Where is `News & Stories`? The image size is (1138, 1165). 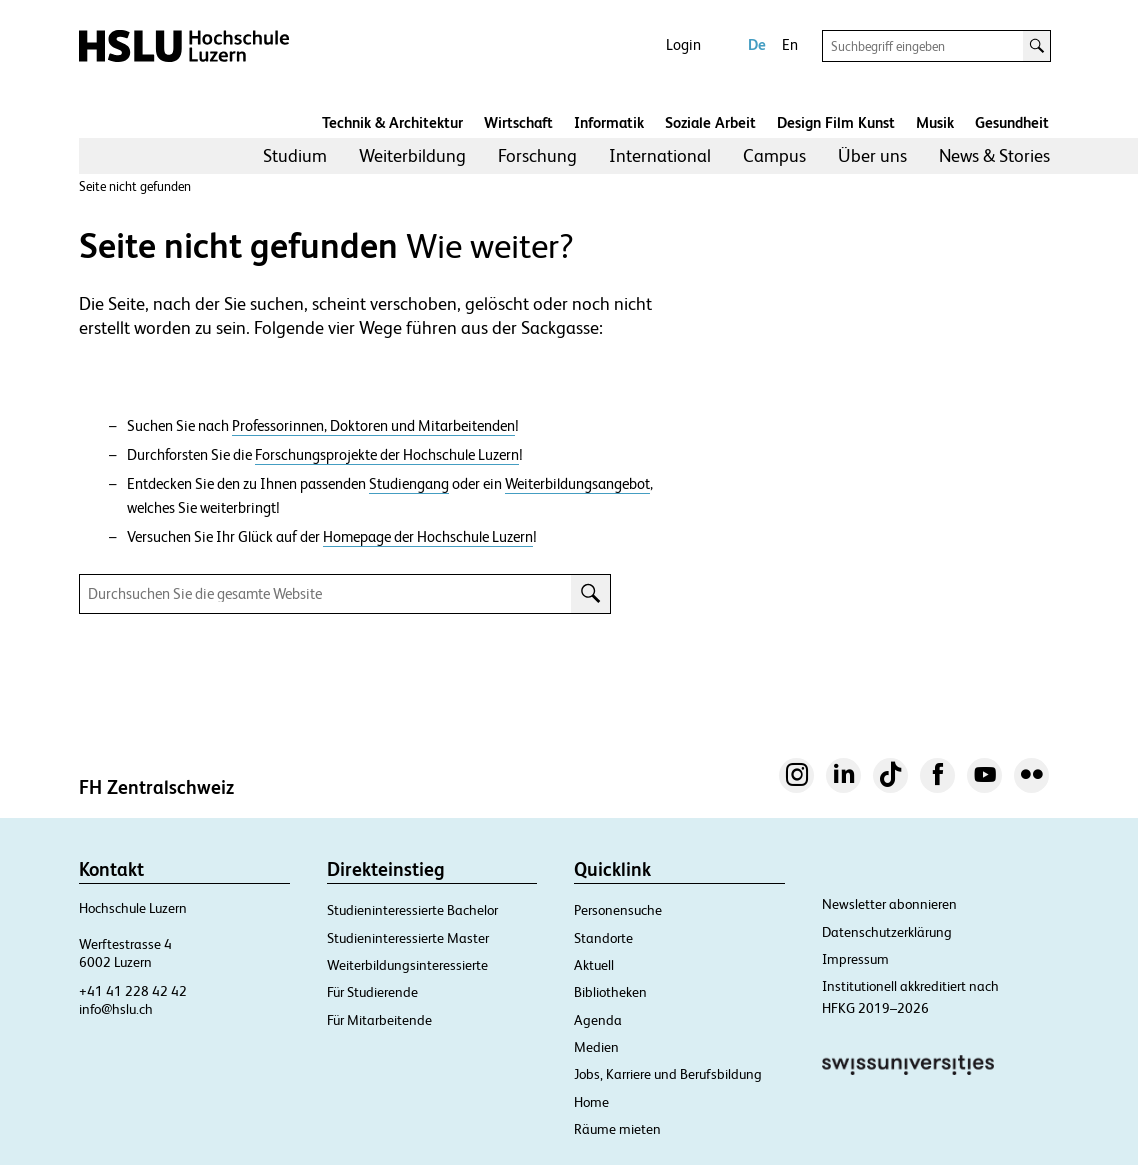
News & Stories is located at coordinates (994, 155).